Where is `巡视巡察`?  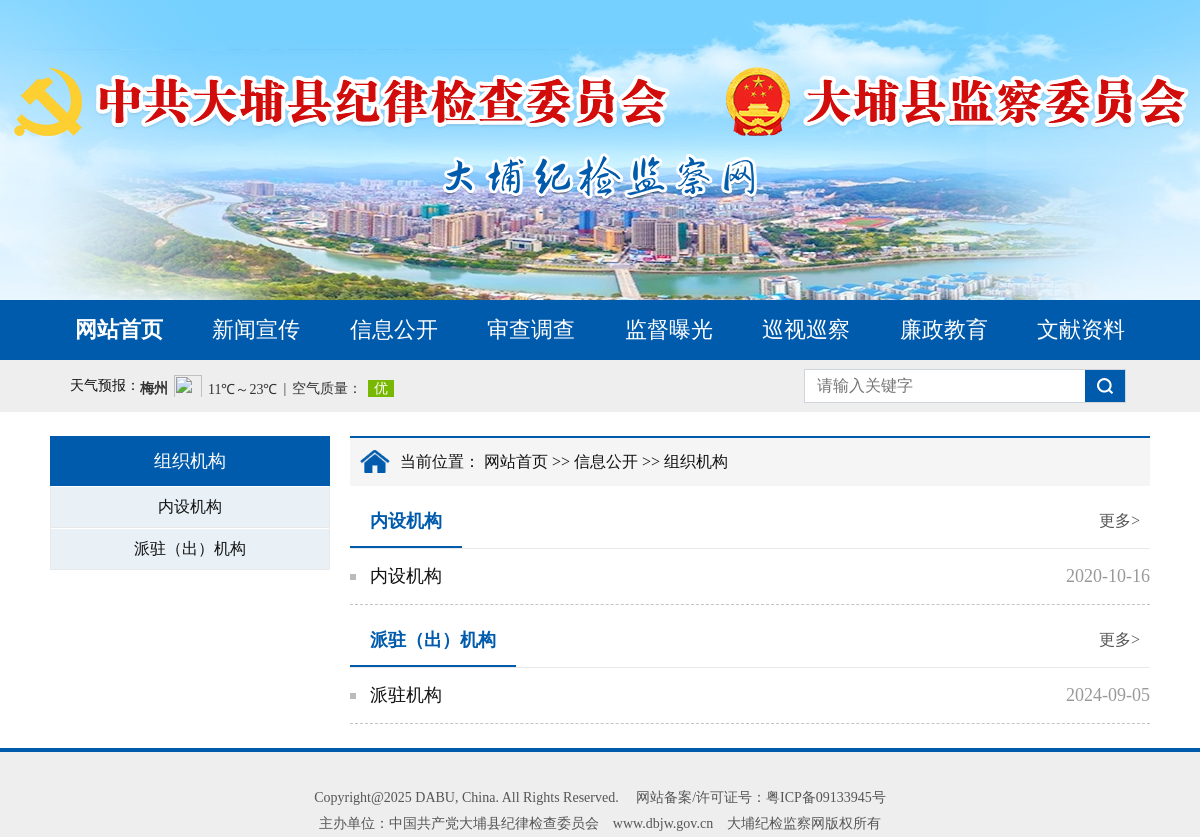
巡视巡察 is located at coordinates (806, 329).